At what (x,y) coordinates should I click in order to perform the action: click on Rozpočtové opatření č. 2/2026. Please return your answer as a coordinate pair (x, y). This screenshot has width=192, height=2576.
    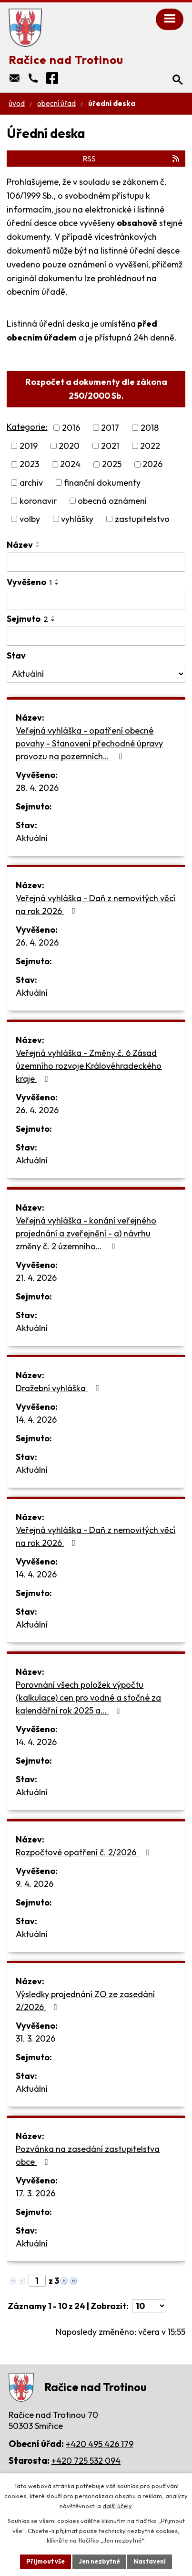
    Looking at the image, I should click on (84, 1852).